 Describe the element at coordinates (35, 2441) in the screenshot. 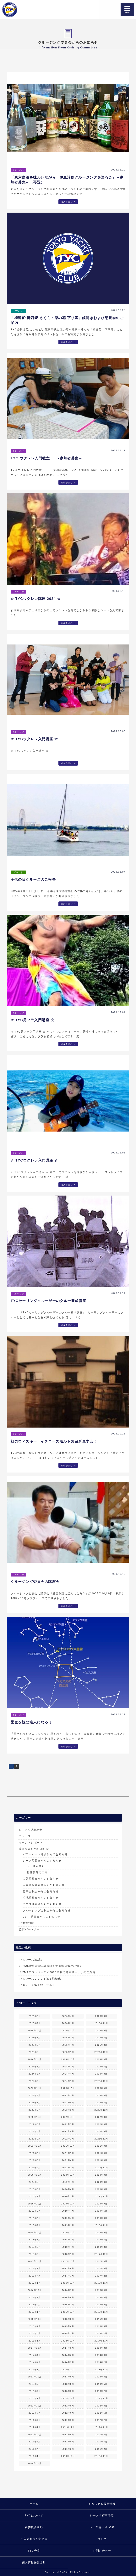

I see `2011年7月` at that location.